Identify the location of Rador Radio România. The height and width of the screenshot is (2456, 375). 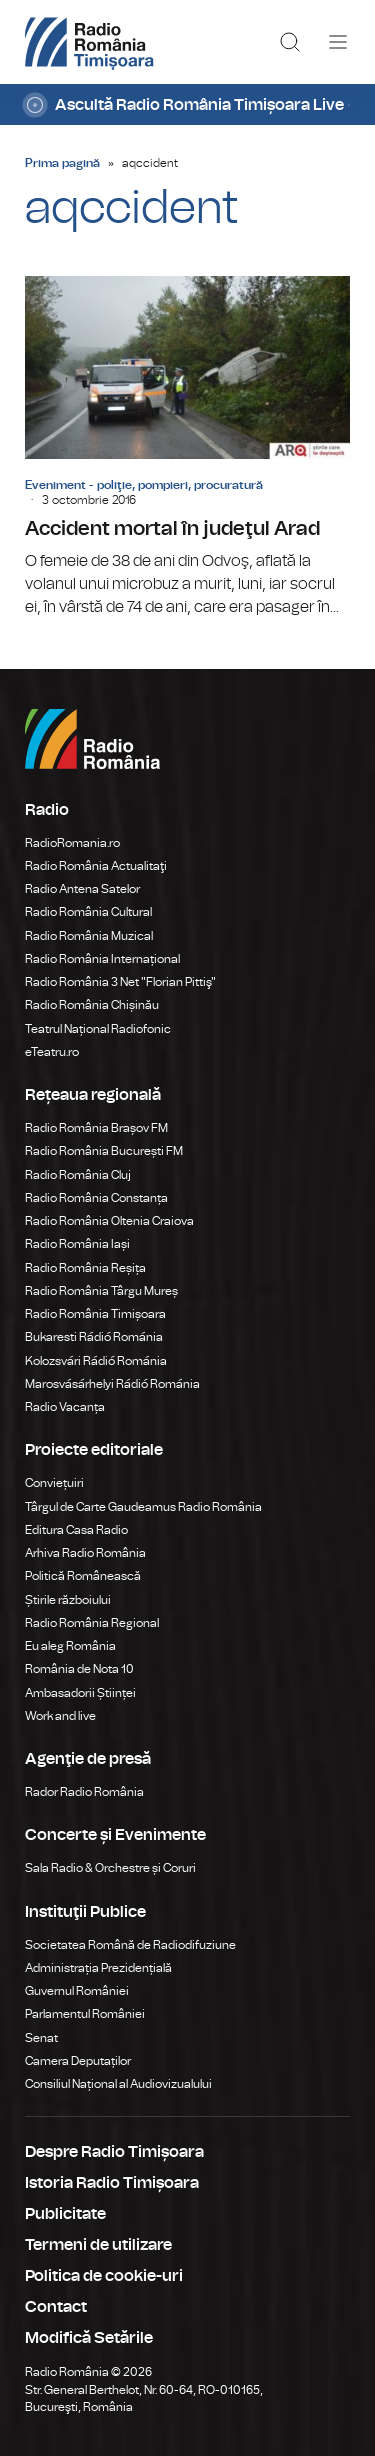
(84, 1792).